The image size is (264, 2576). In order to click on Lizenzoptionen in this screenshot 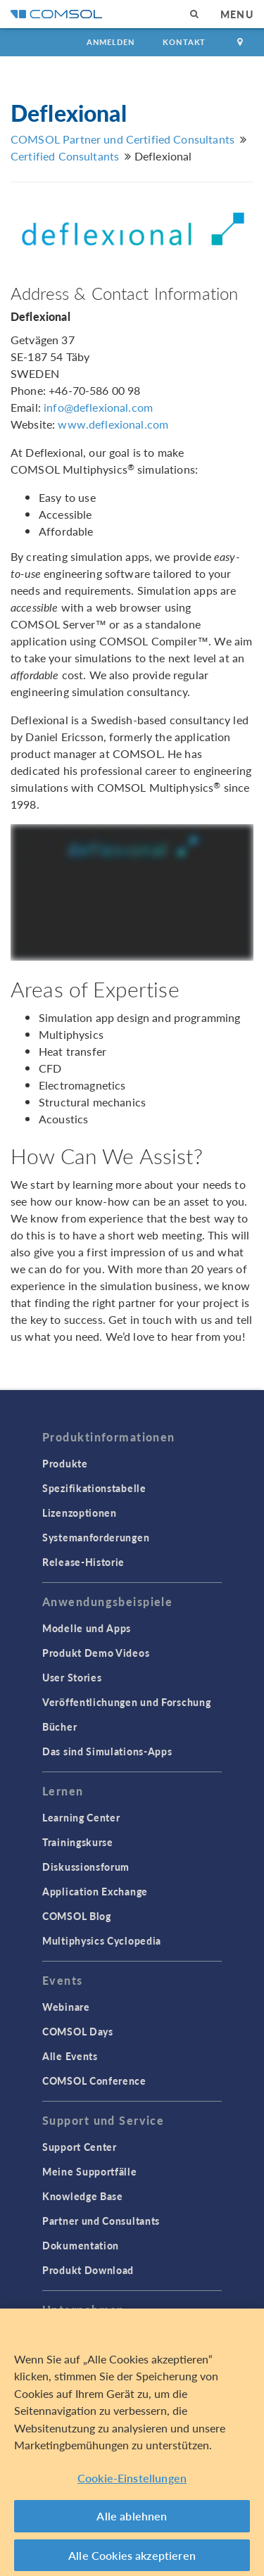, I will do `click(79, 1512)`.